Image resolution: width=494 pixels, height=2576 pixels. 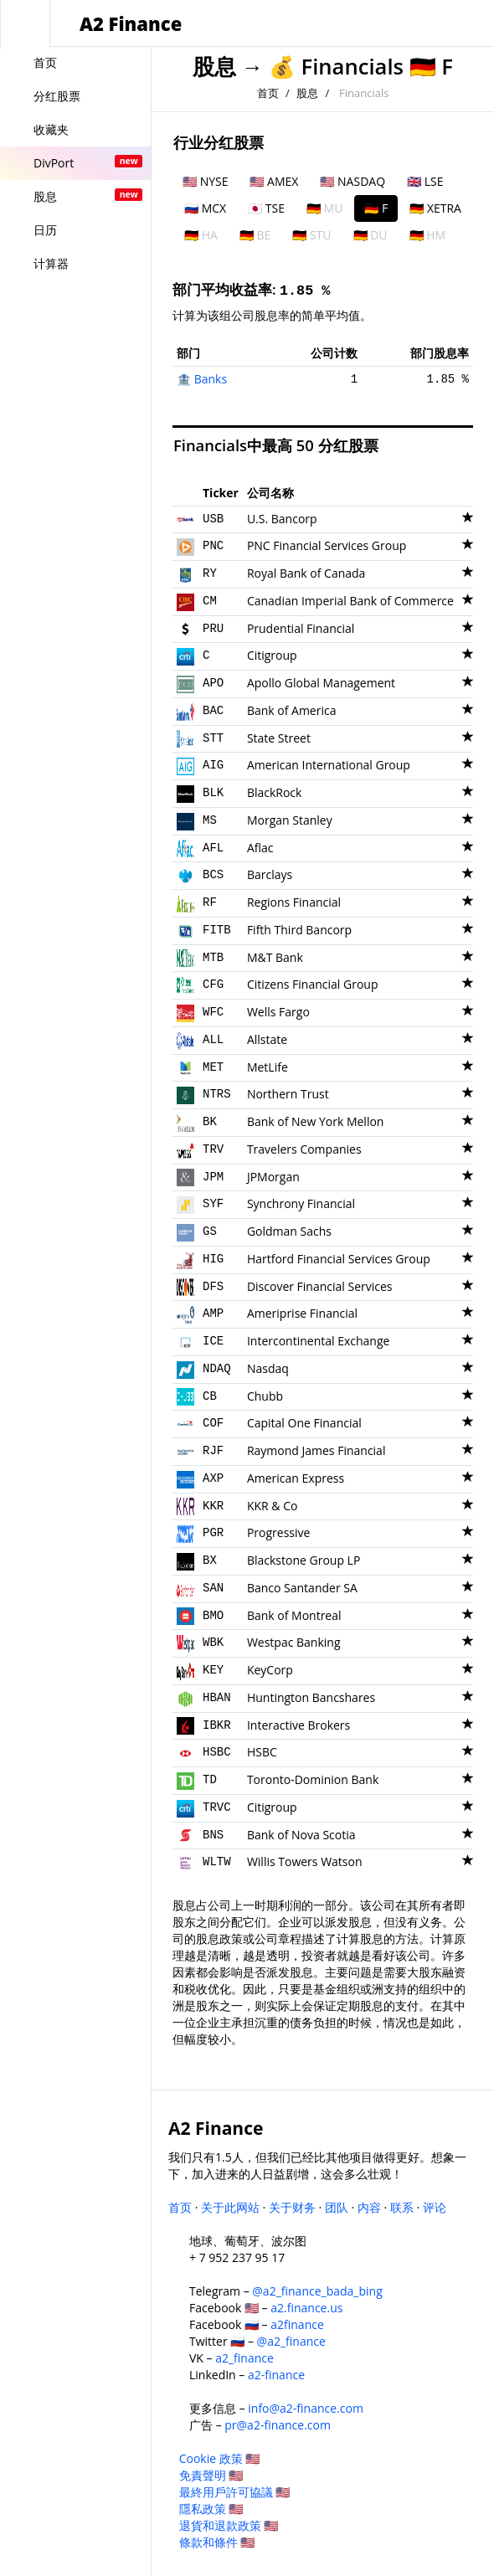 I want to click on Bank of Nova Scotia, so click(x=301, y=1835).